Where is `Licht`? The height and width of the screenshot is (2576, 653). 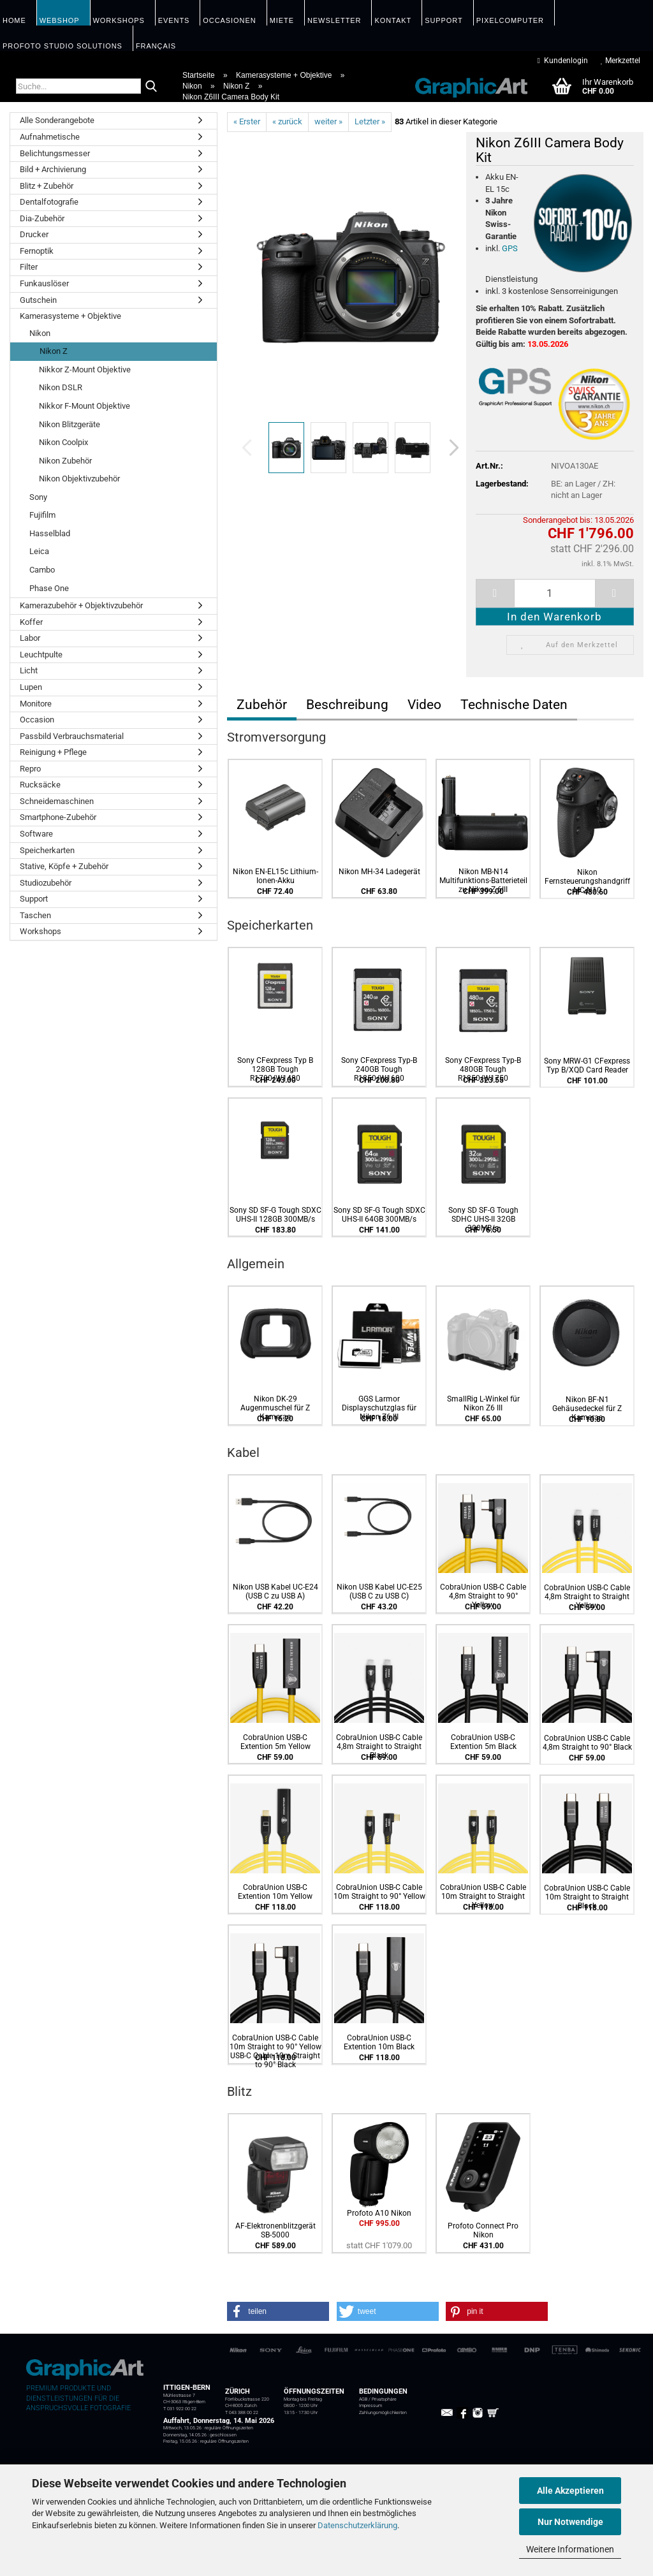
Licht is located at coordinates (29, 670).